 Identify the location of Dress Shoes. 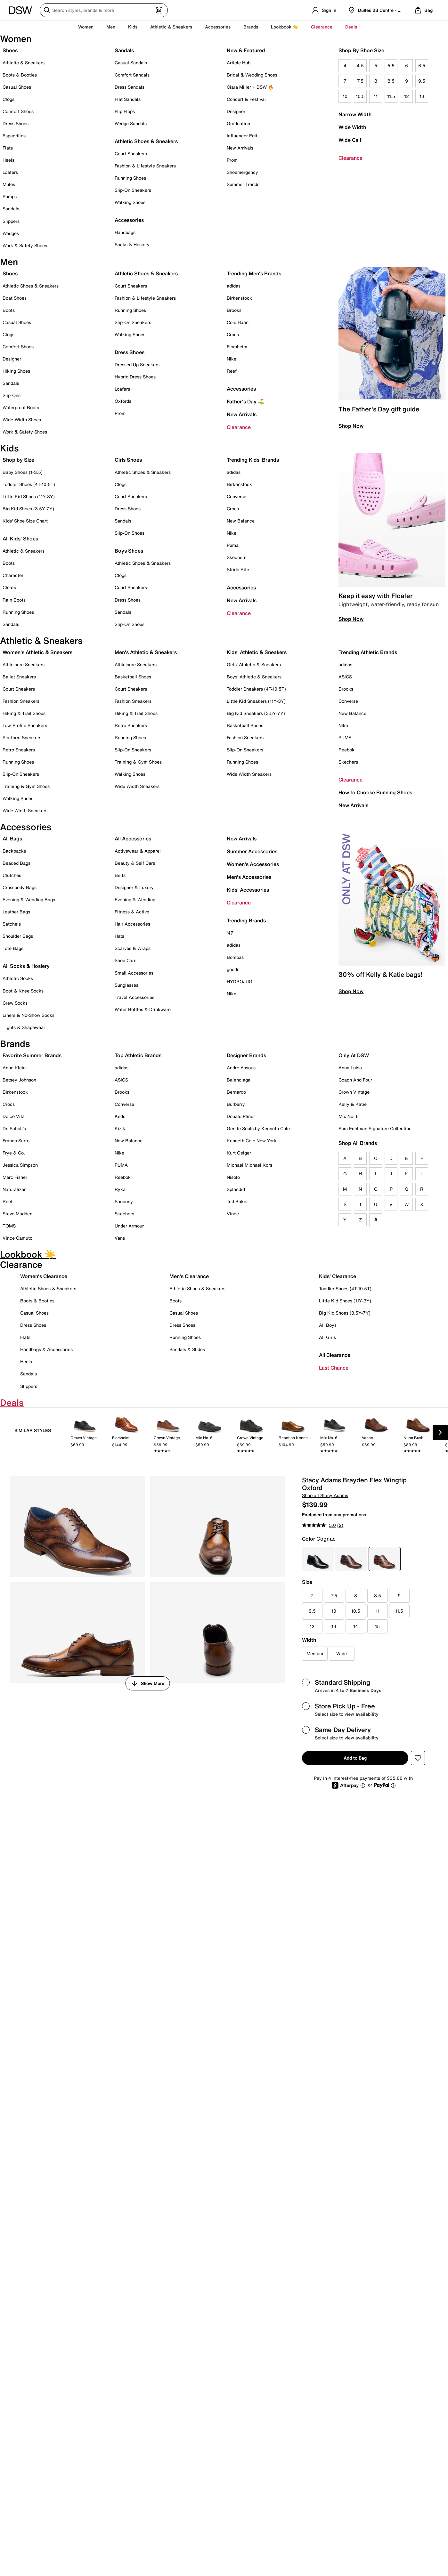
(16, 123).